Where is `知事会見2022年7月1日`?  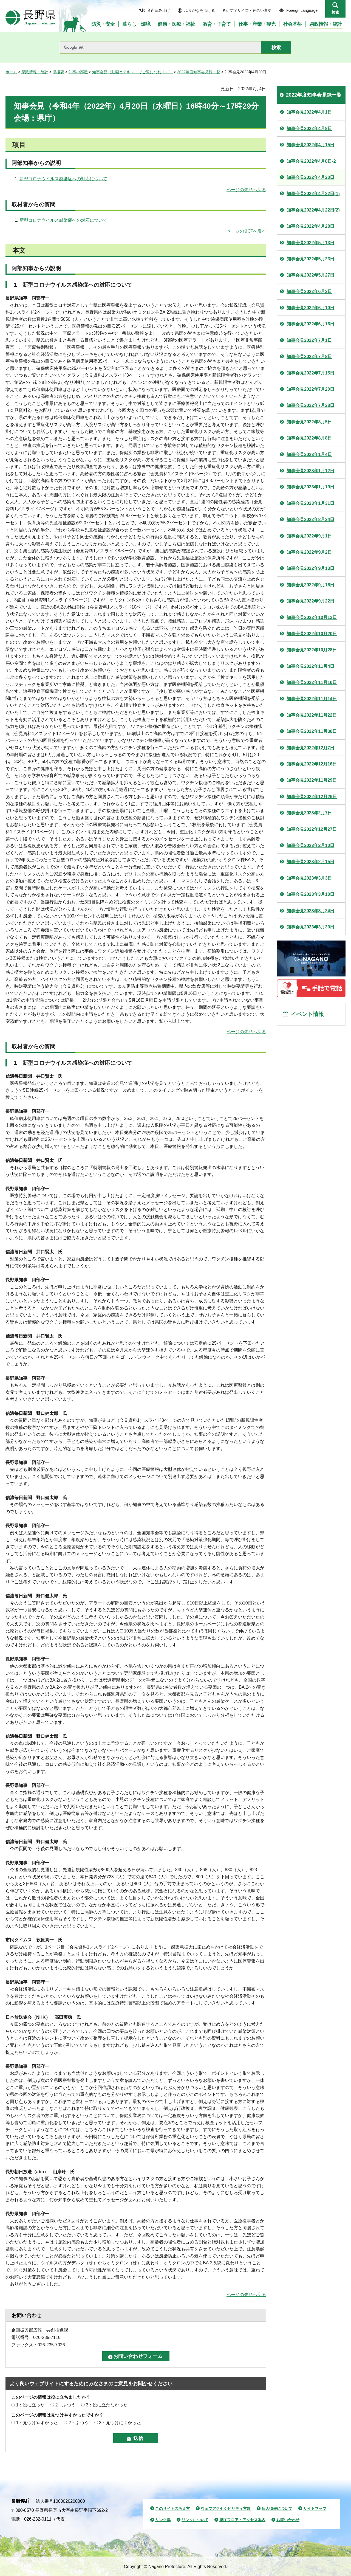
知事会見2022年7月1日 is located at coordinates (309, 340).